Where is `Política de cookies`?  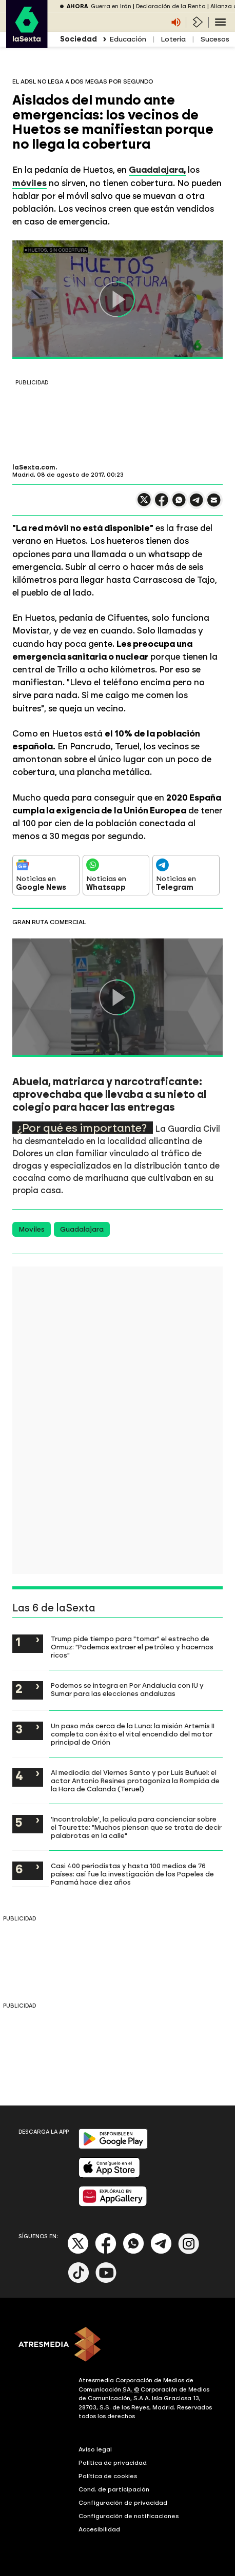
Política de cookies is located at coordinates (108, 2476).